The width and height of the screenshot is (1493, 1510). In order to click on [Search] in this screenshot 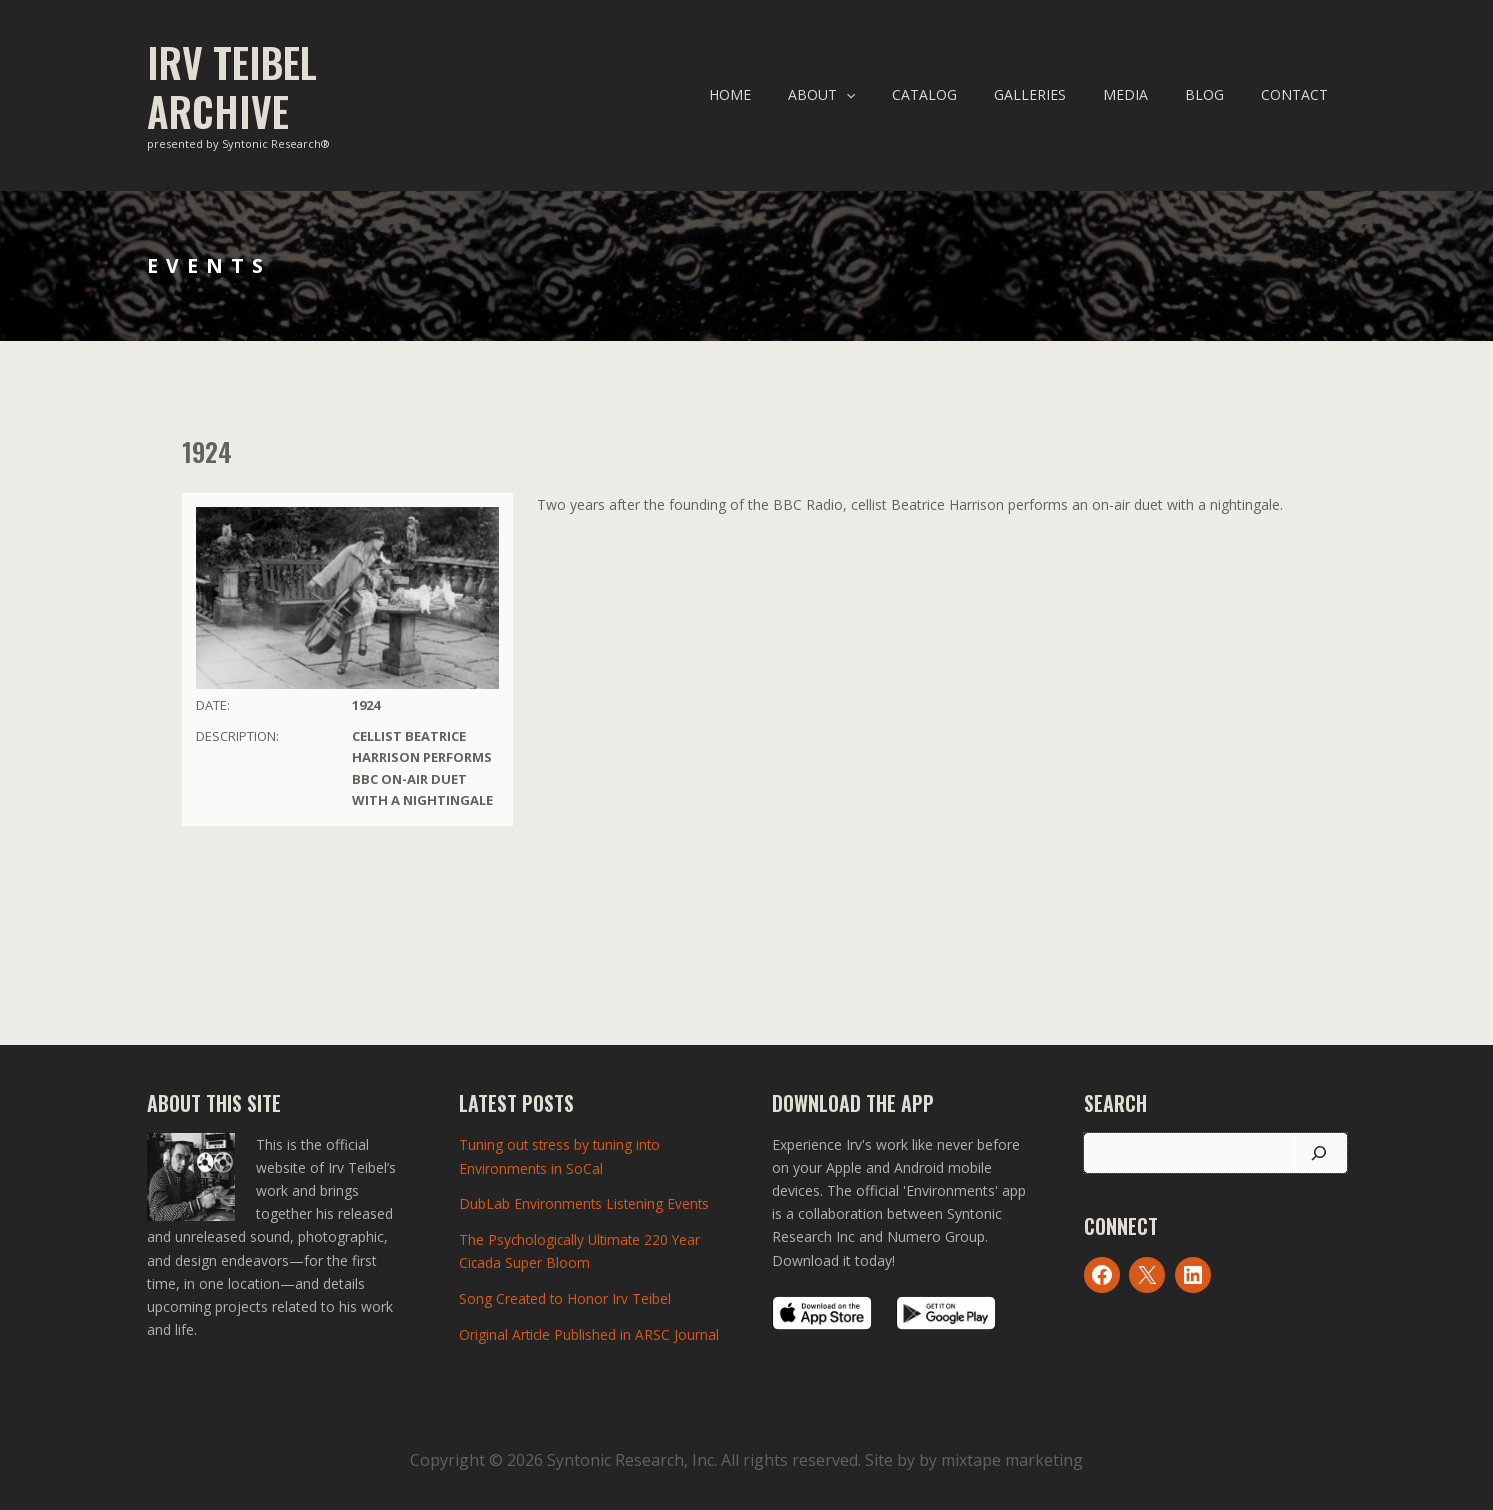, I will do `click(1319, 1153)`.